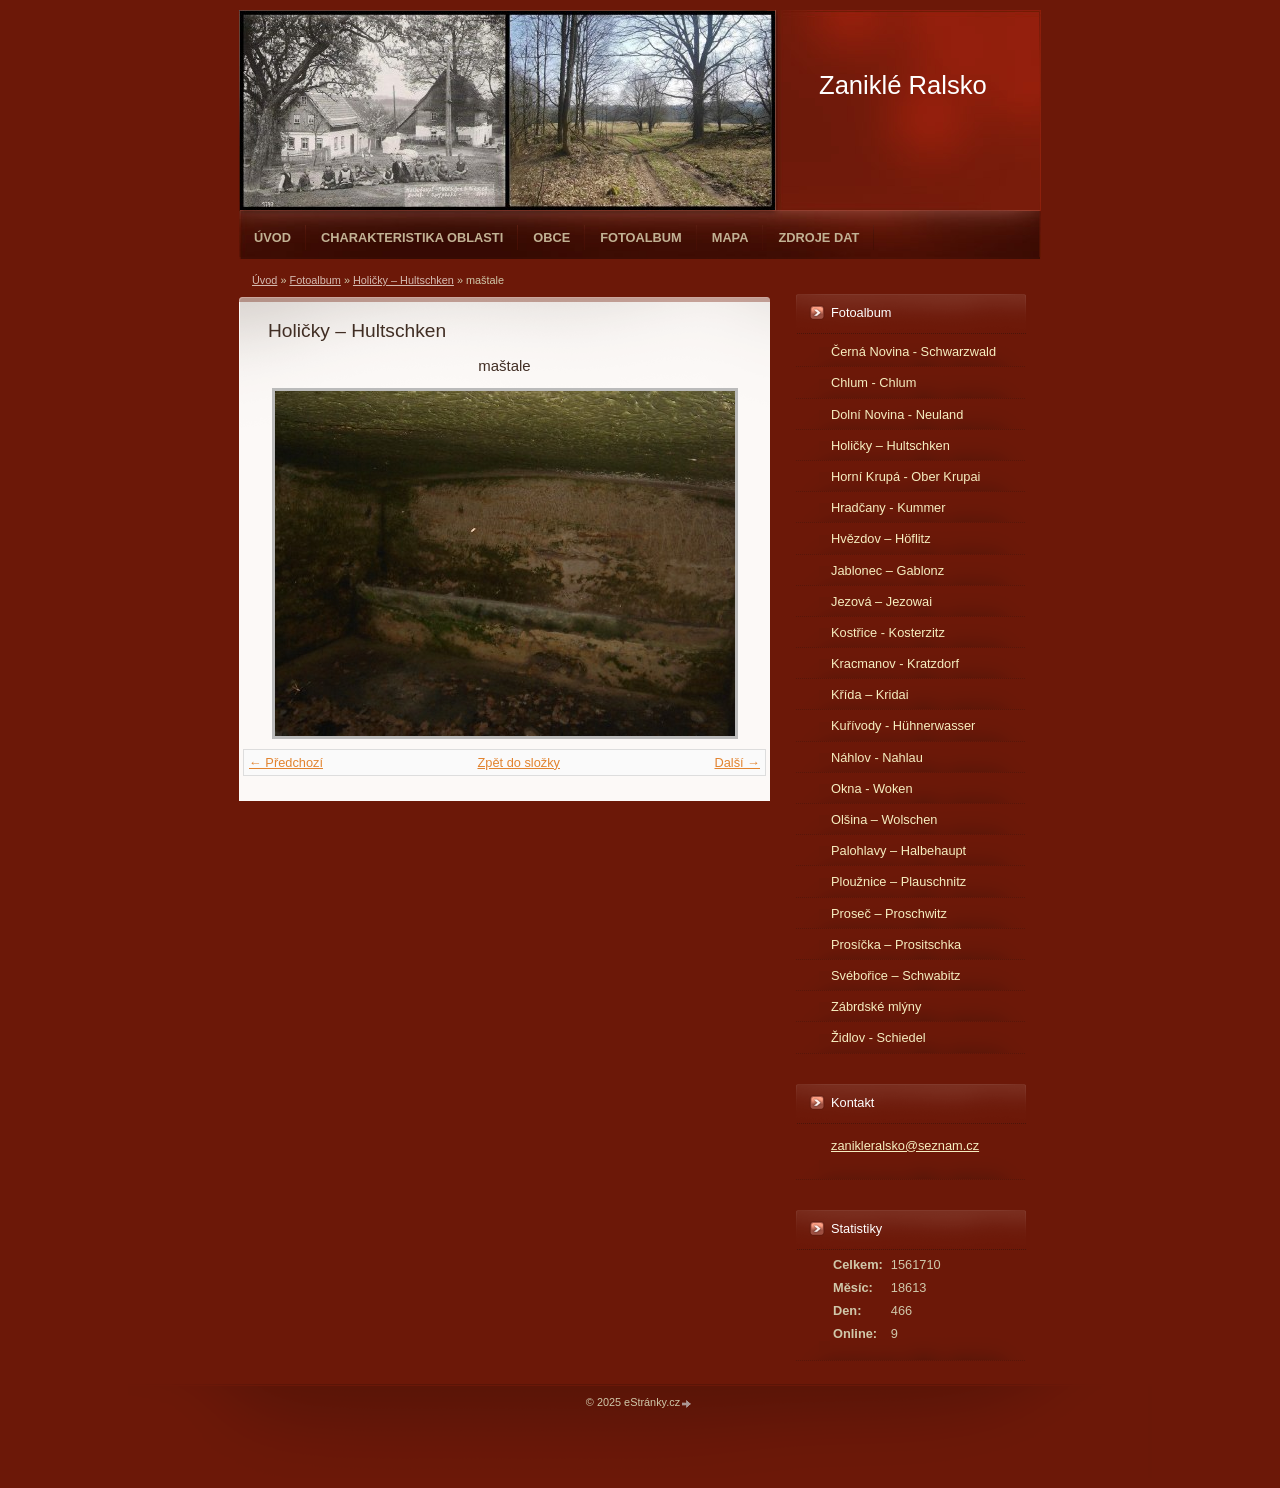  Describe the element at coordinates (898, 850) in the screenshot. I see `Palohlavy – Halbehaupt` at that location.